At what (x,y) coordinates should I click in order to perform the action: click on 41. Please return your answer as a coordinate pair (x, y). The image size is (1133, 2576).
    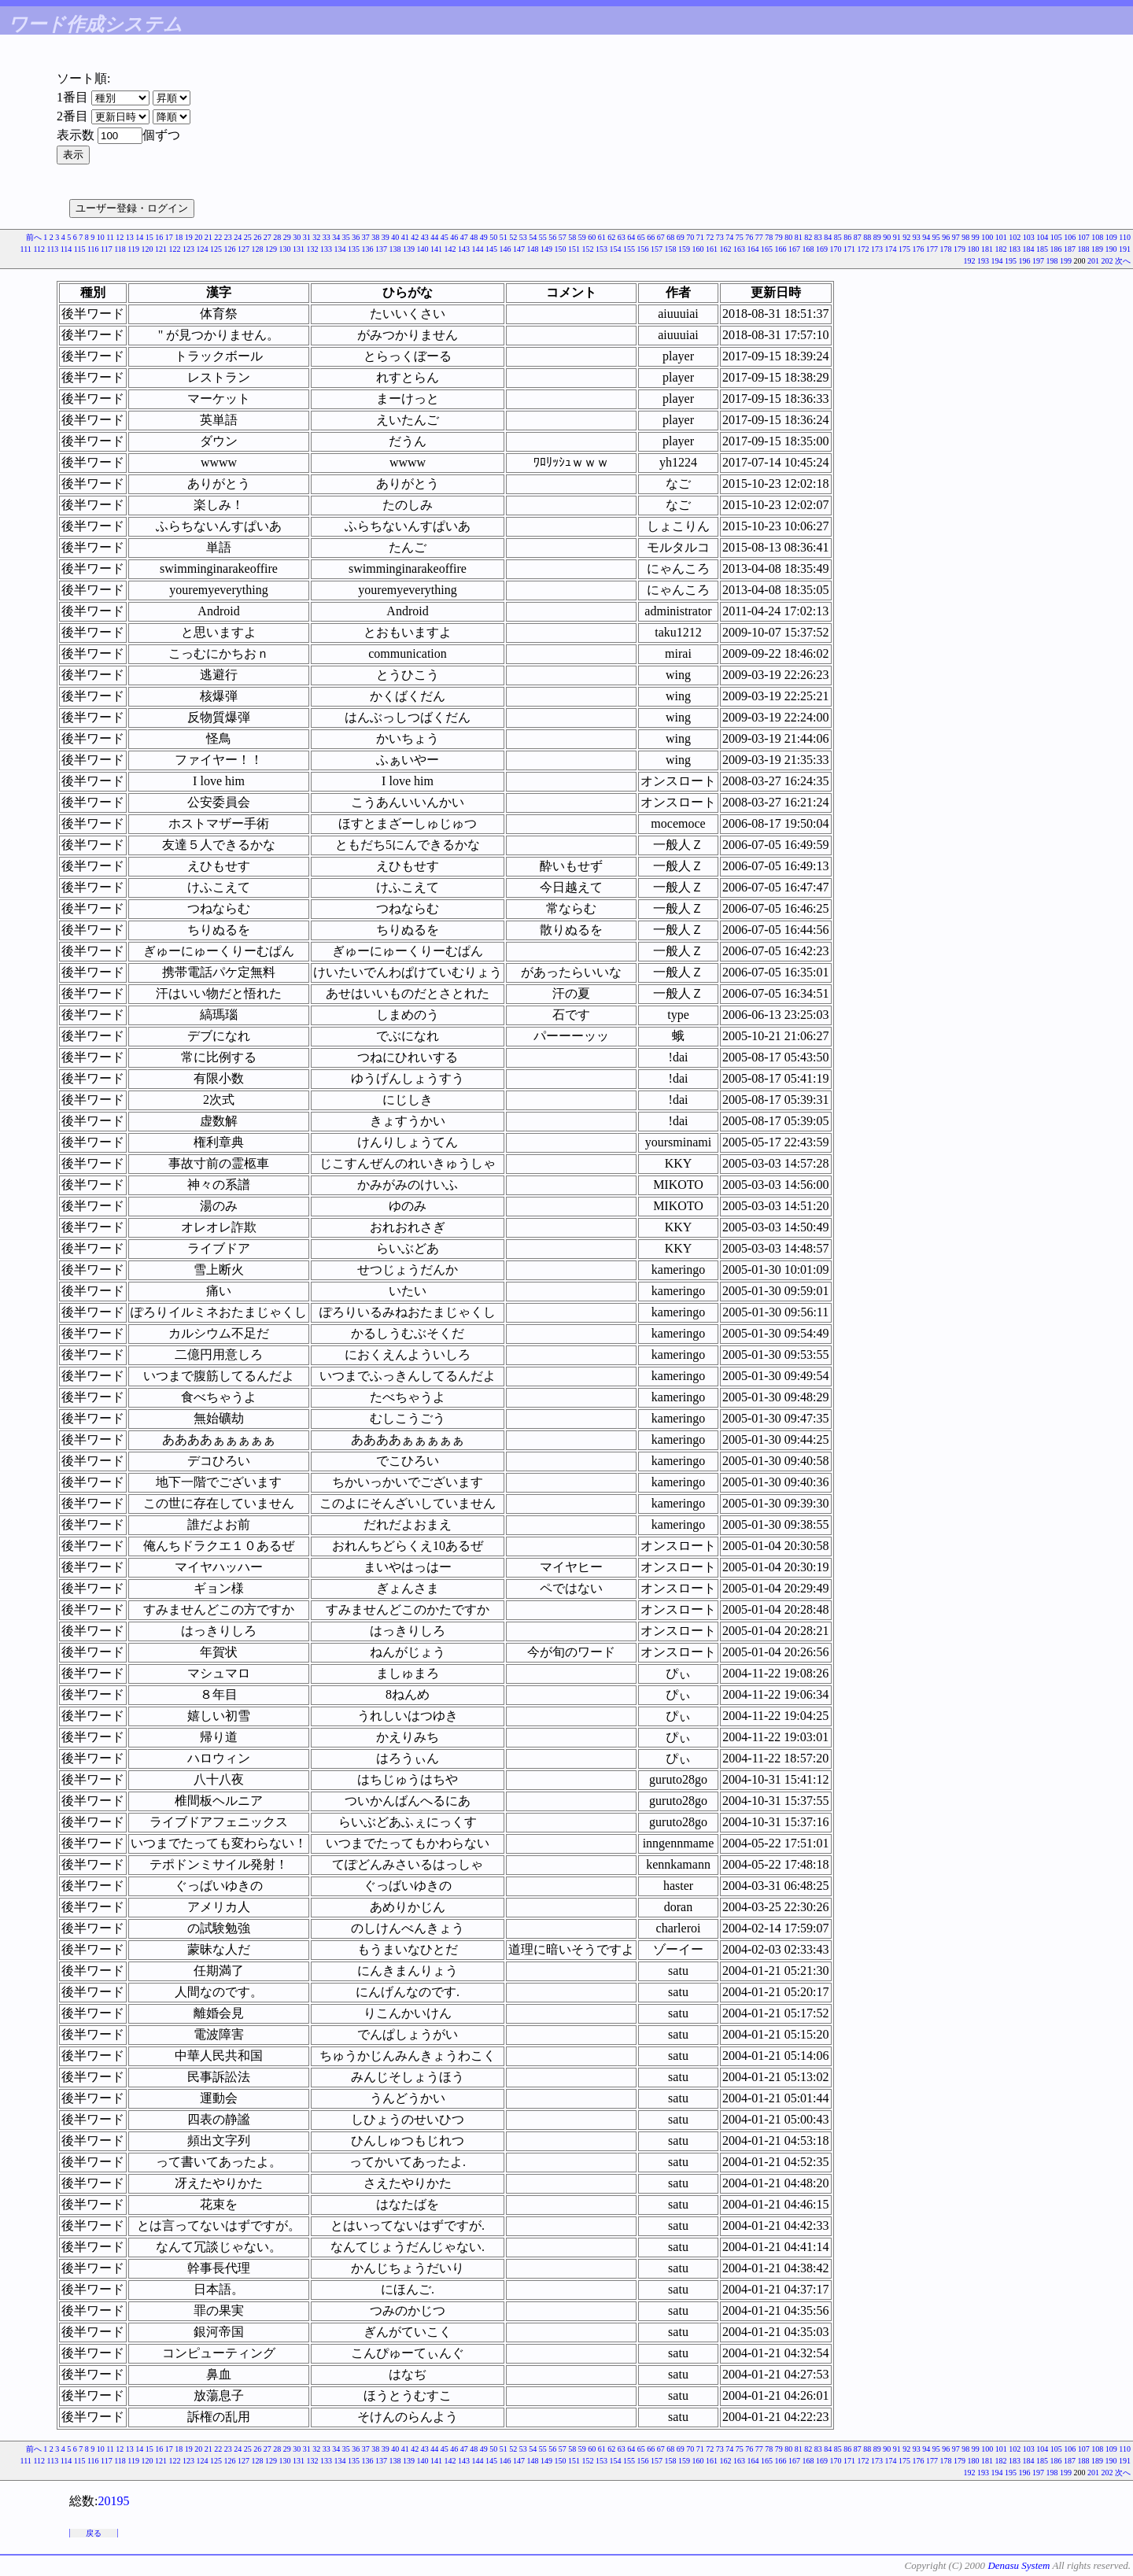
    Looking at the image, I should click on (405, 237).